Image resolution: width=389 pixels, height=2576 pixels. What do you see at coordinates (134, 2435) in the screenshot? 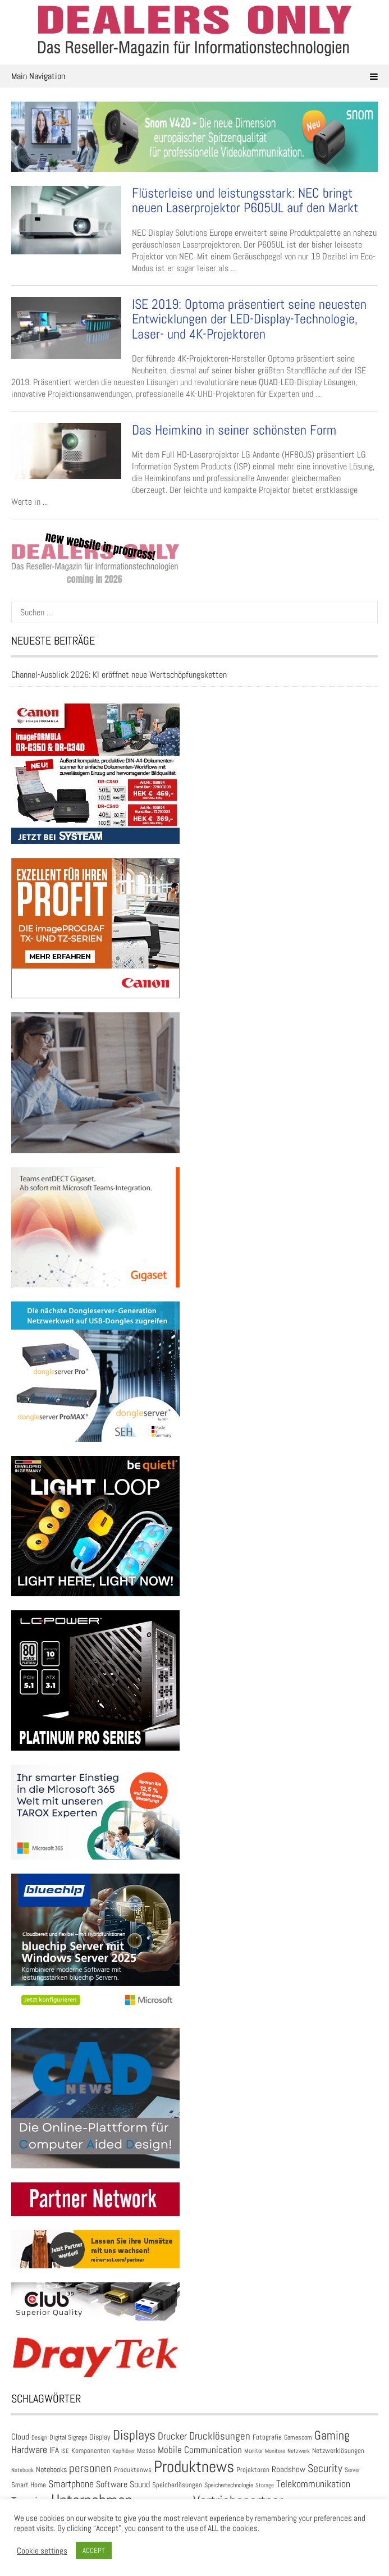
I see `Displays [Displays (248 Einträge)]` at bounding box center [134, 2435].